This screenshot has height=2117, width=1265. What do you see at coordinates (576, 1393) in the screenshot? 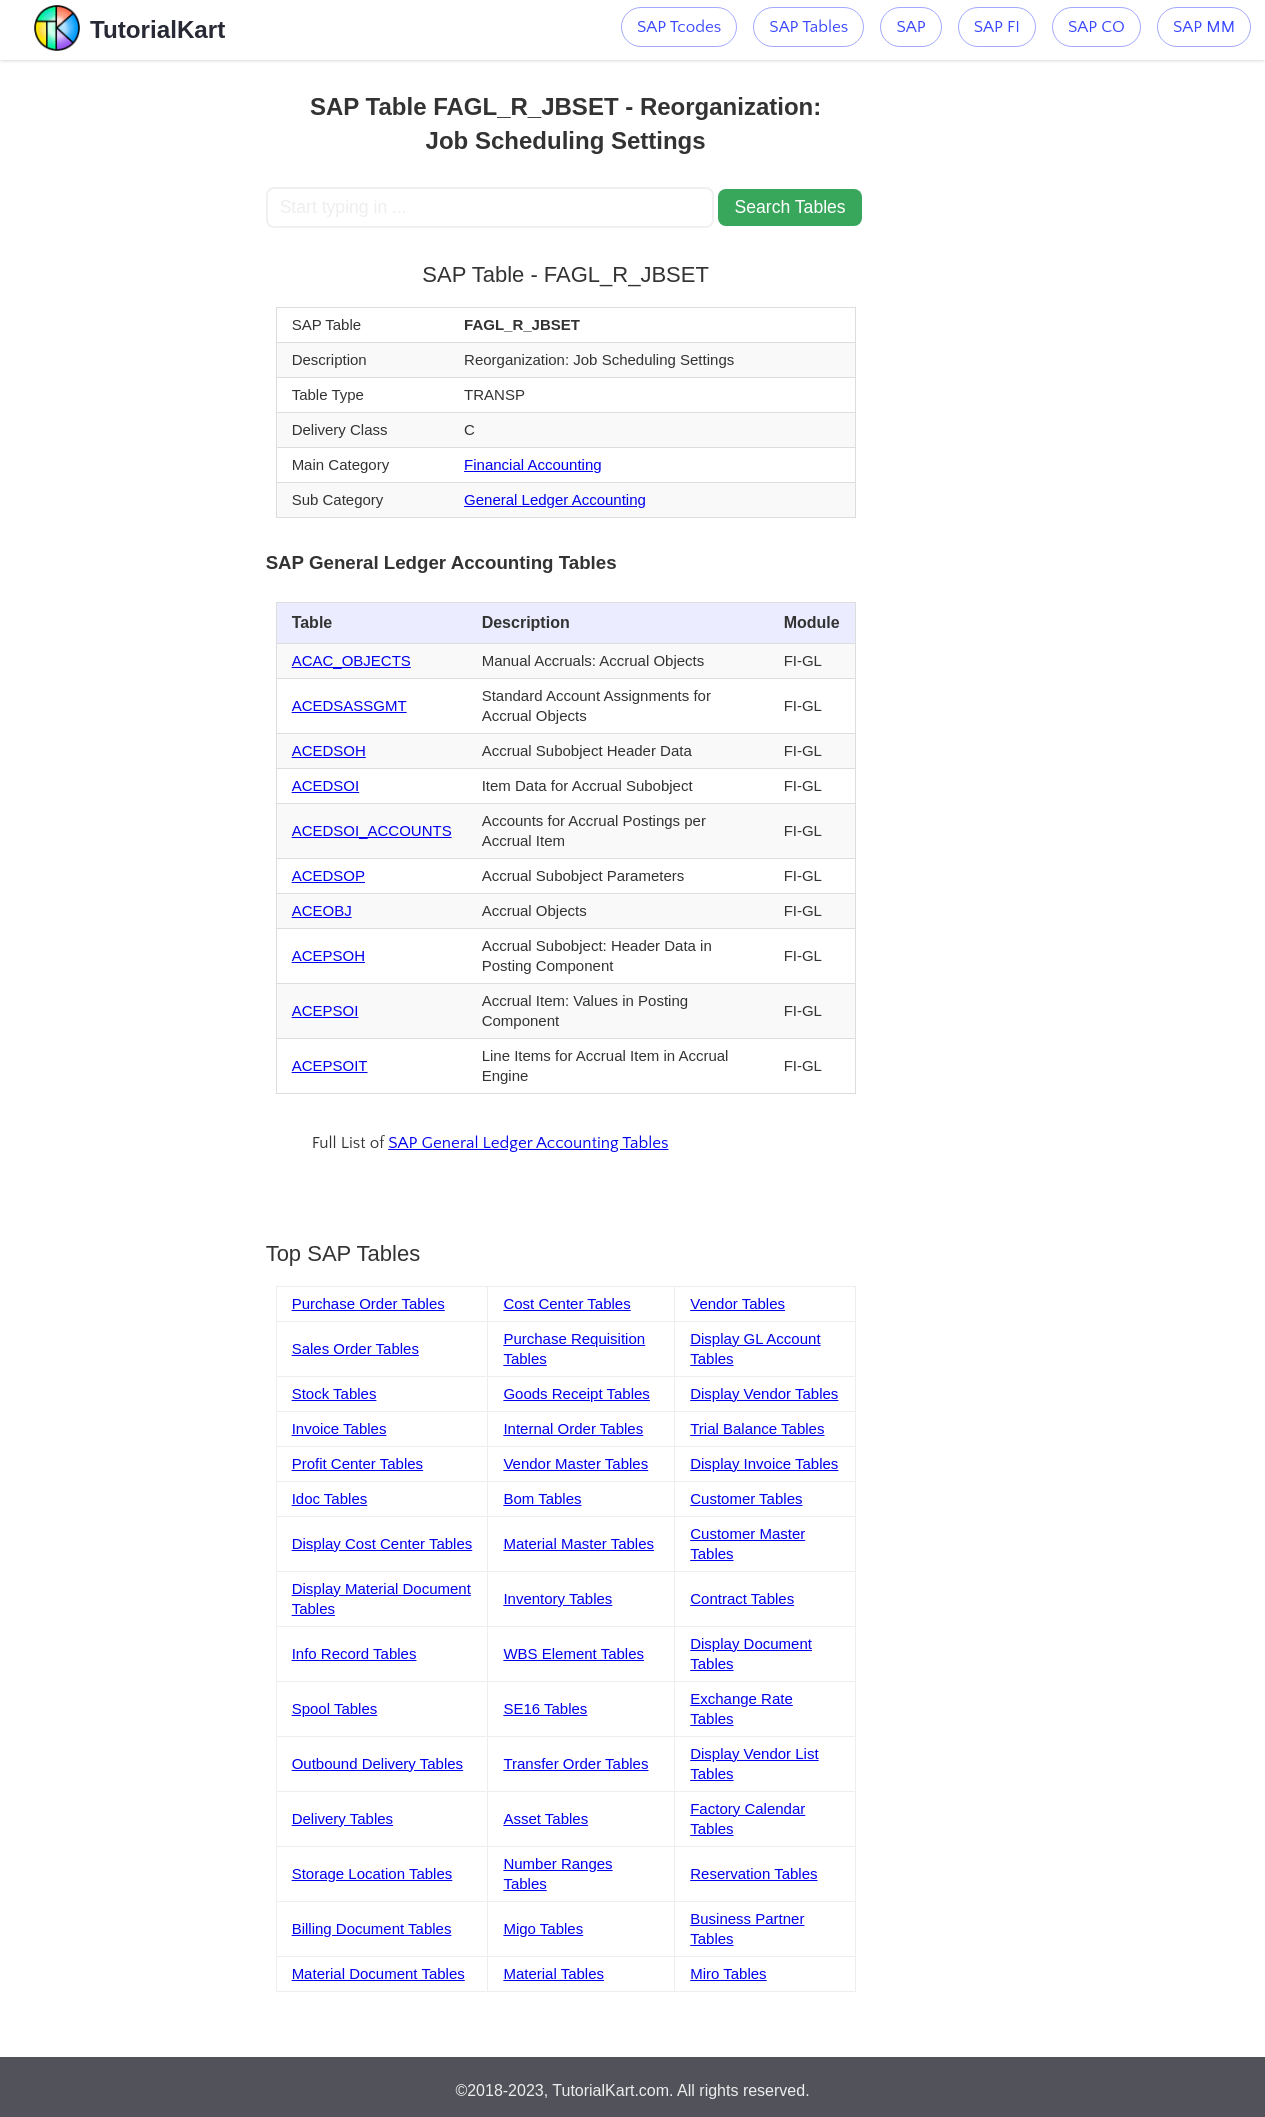
I see `Goods Receipt Tables` at bounding box center [576, 1393].